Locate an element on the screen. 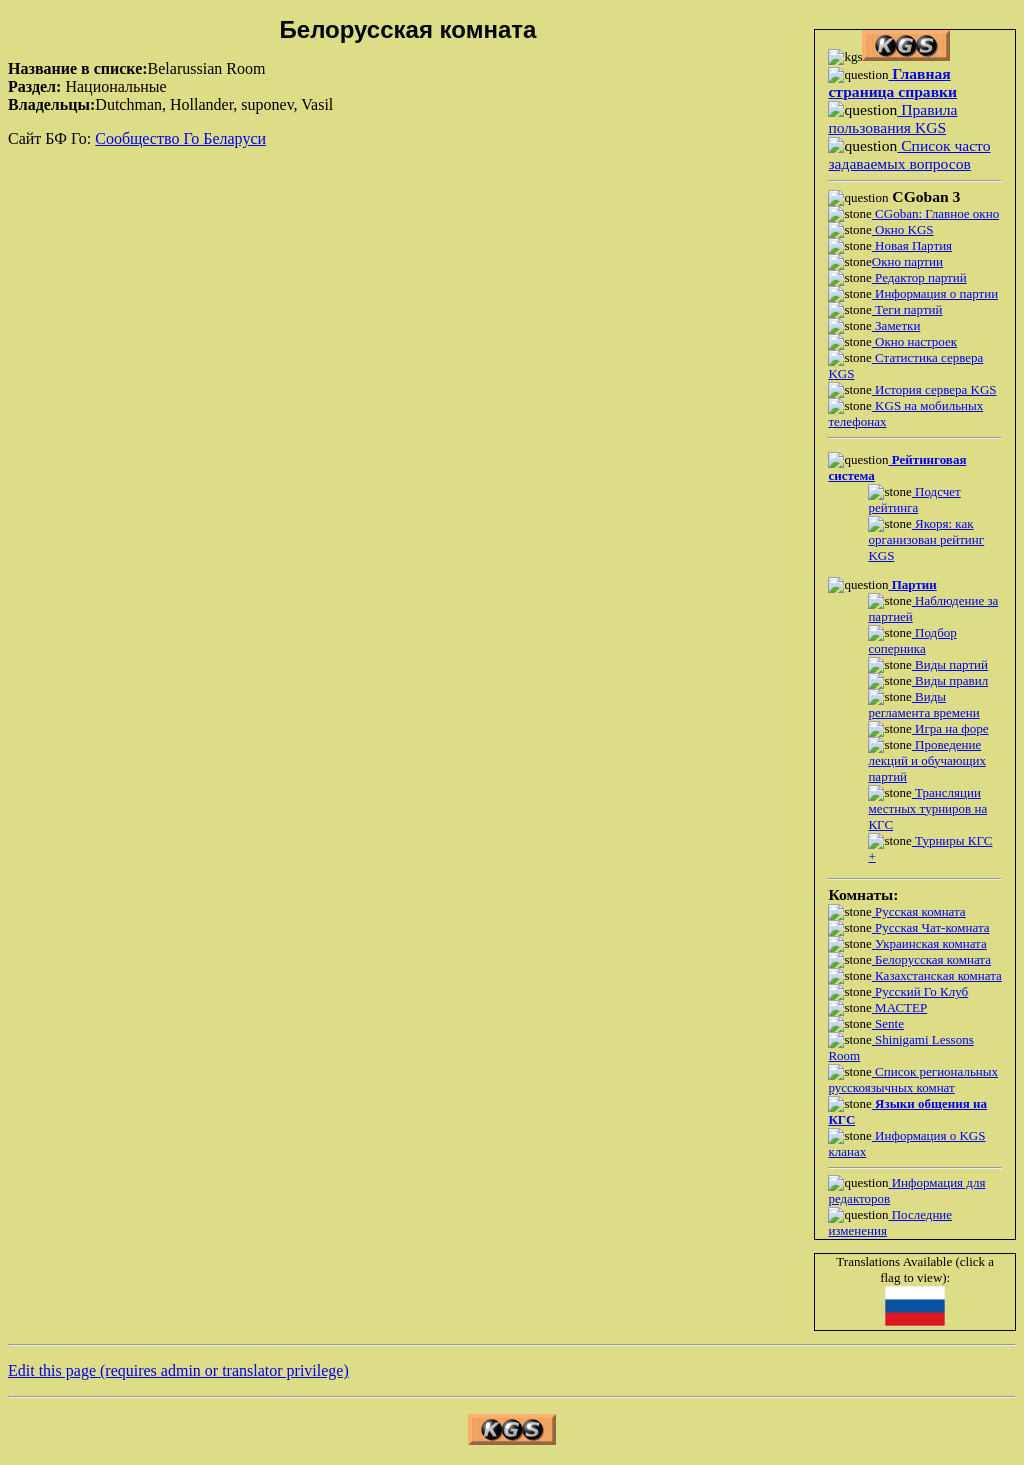  Трансляции местных турниров на КГС is located at coordinates (927, 808).